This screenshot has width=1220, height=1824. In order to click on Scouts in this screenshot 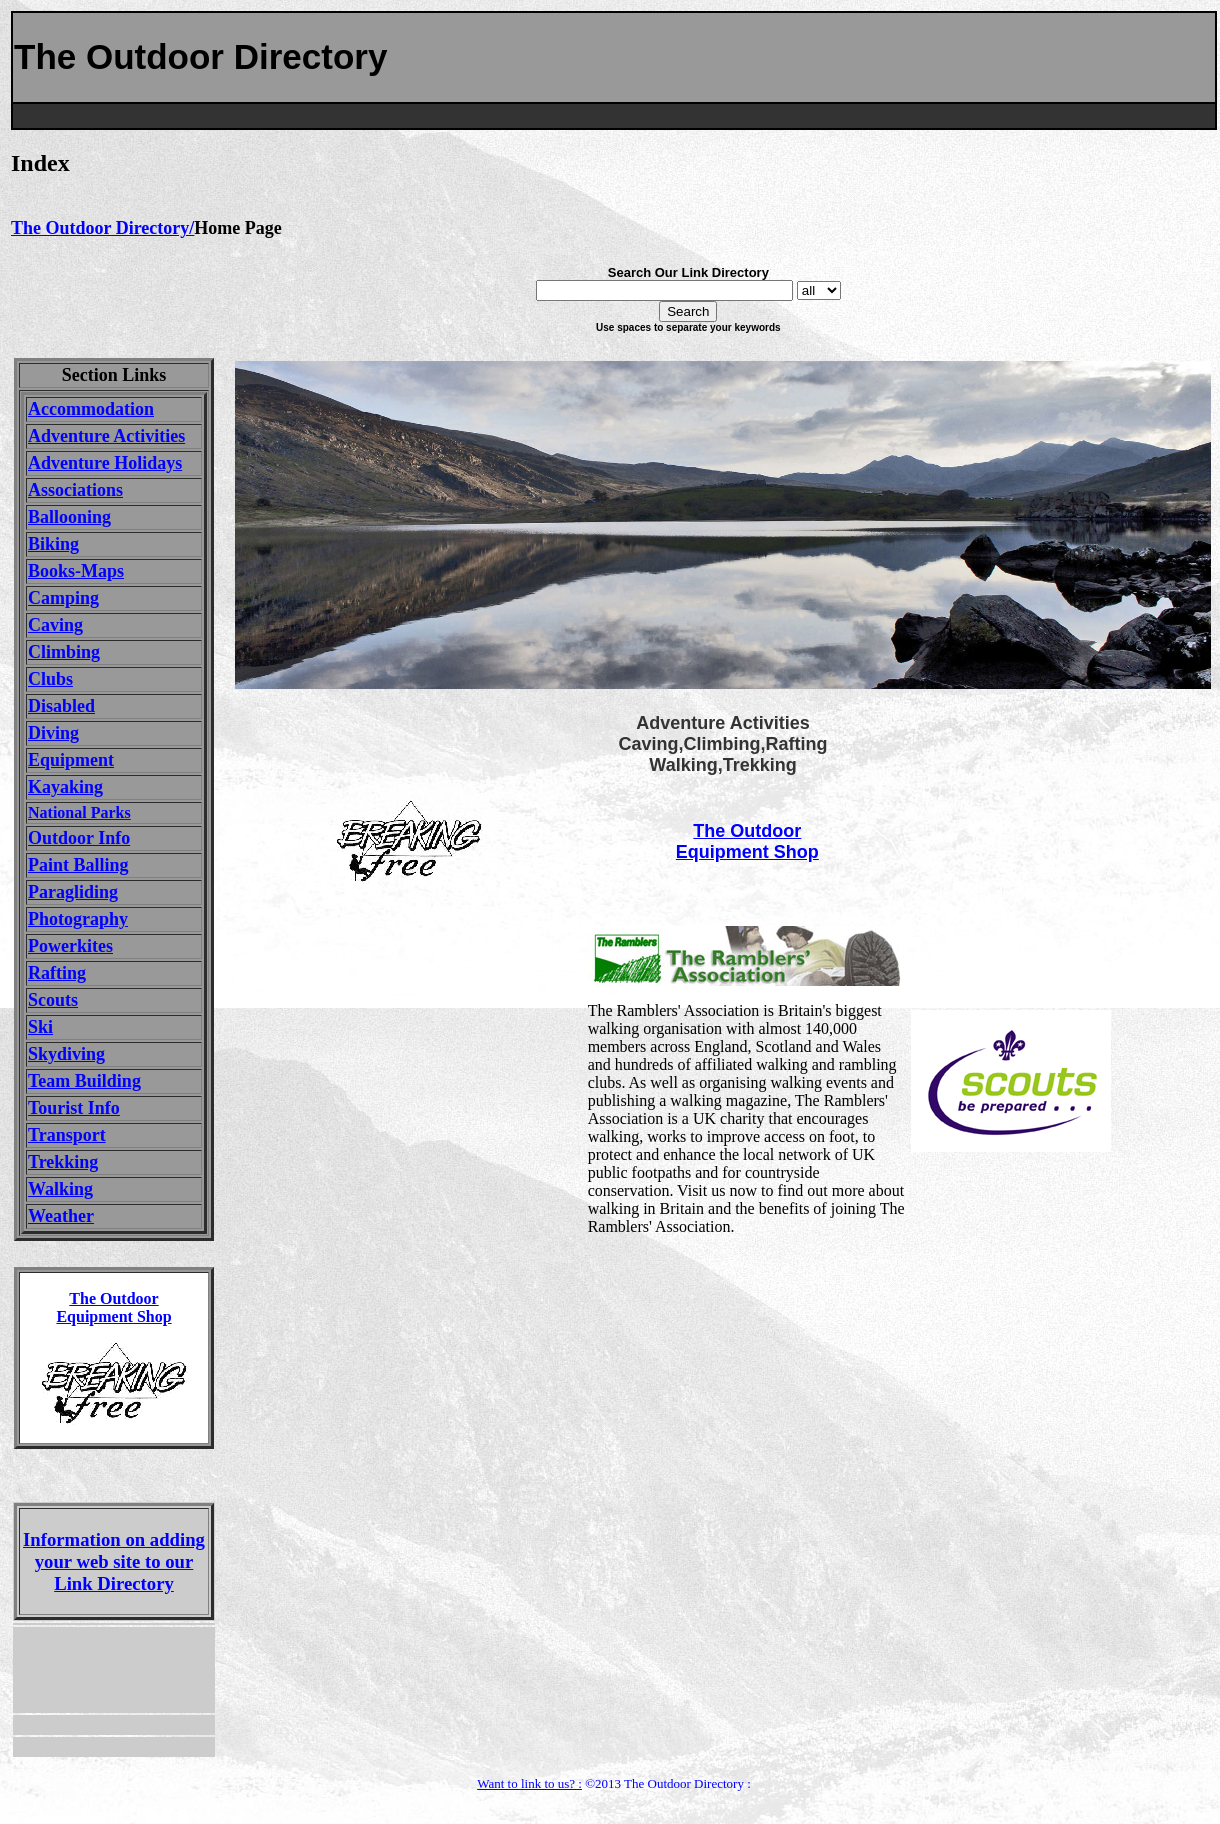, I will do `click(53, 1000)`.